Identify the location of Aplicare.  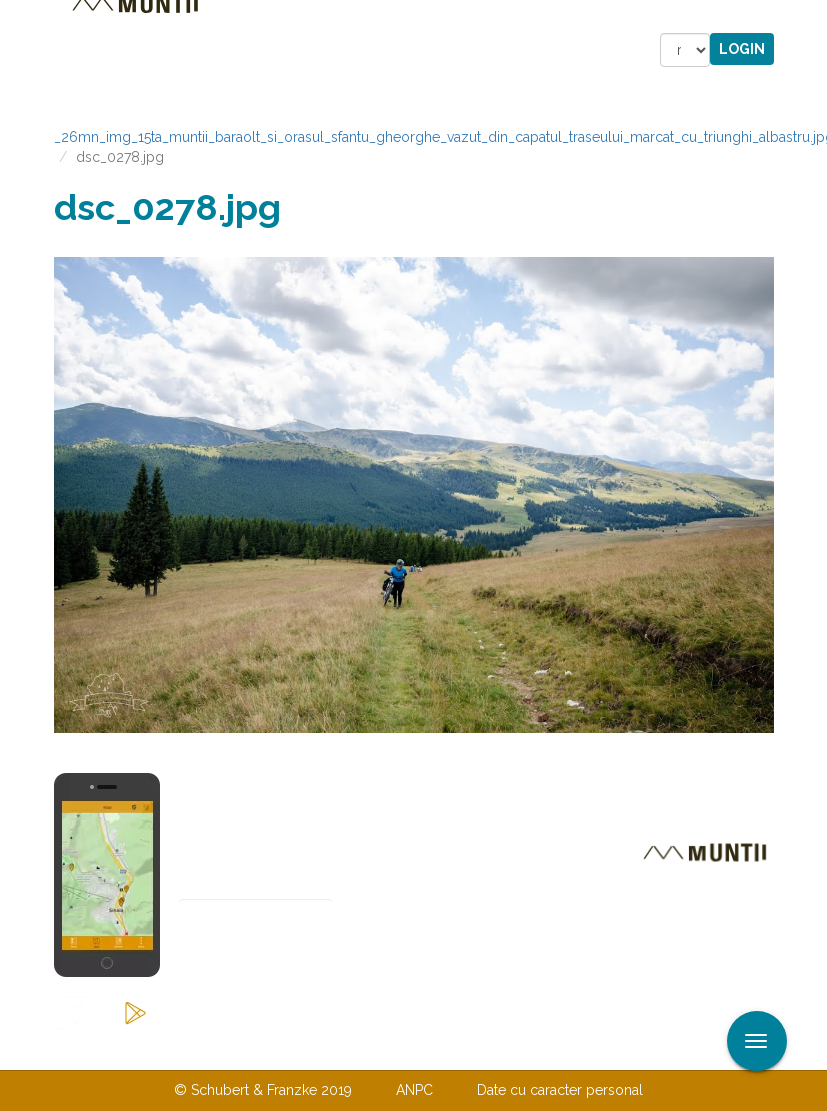
(812, 18).